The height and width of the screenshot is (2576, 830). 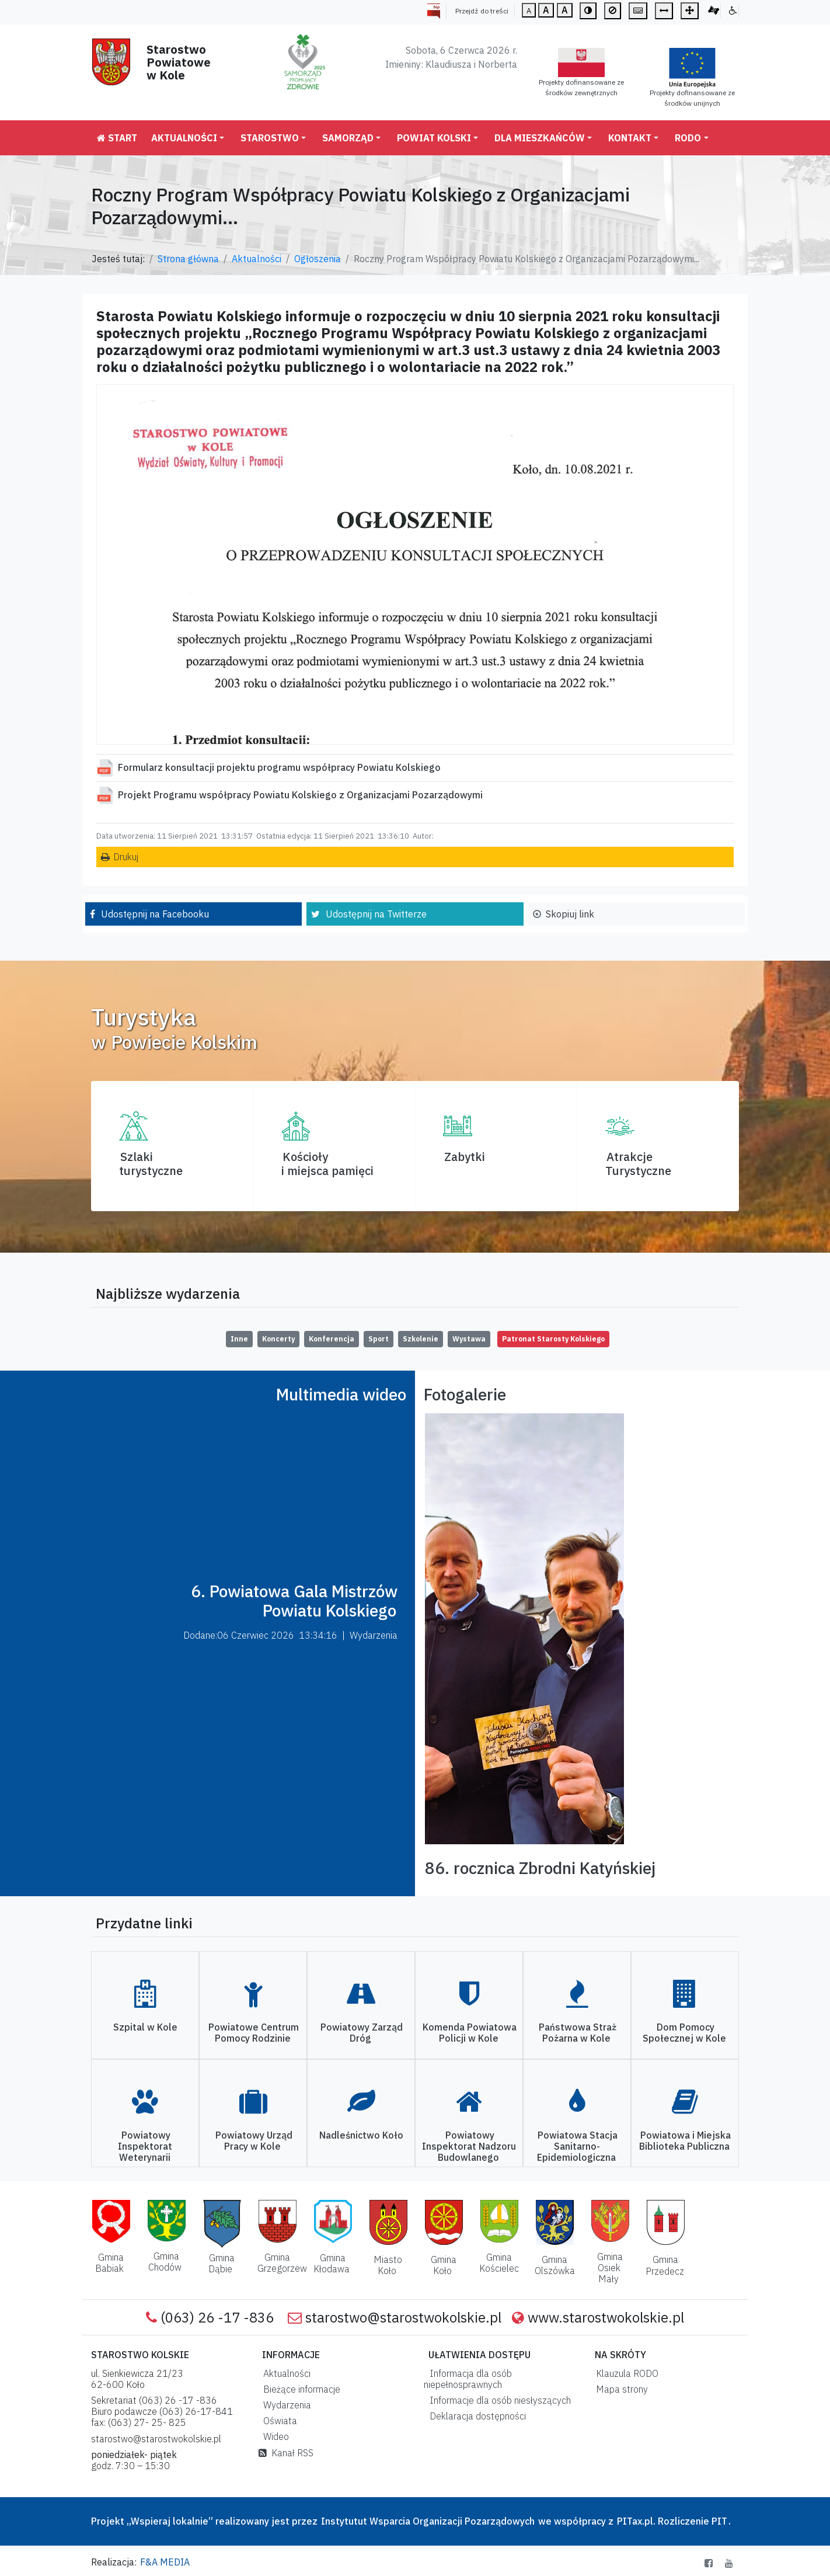 I want to click on Sport, so click(x=378, y=1338).